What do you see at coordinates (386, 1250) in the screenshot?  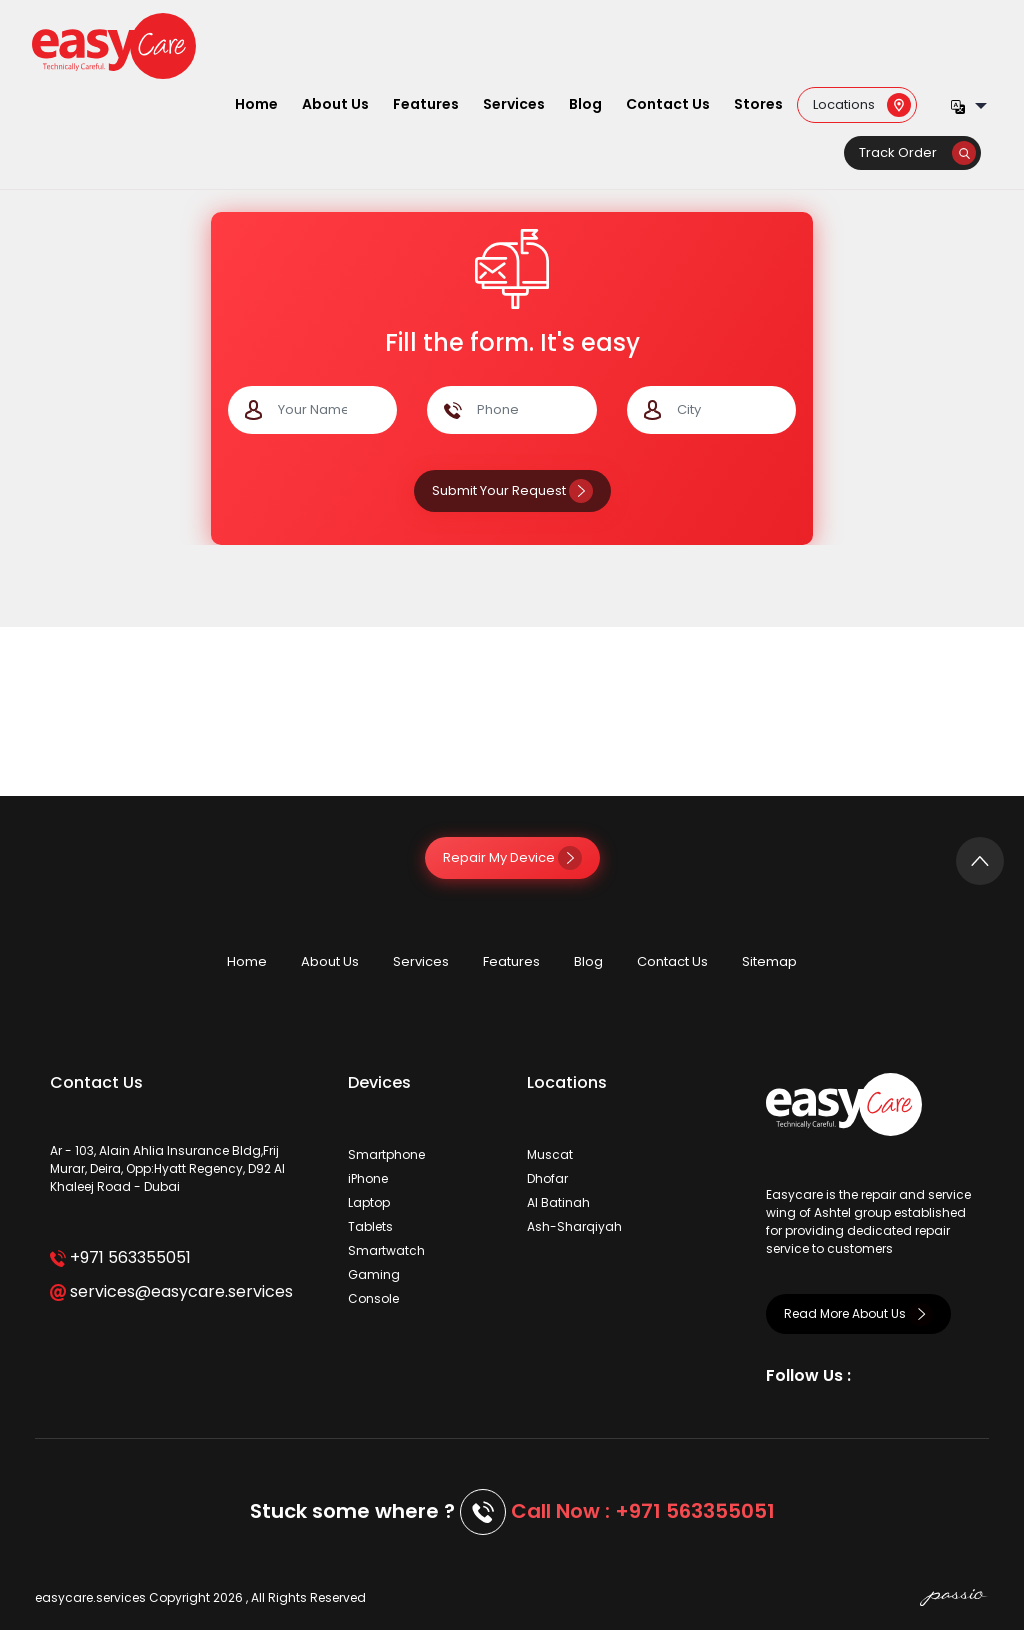 I see `Smartwatch` at bounding box center [386, 1250].